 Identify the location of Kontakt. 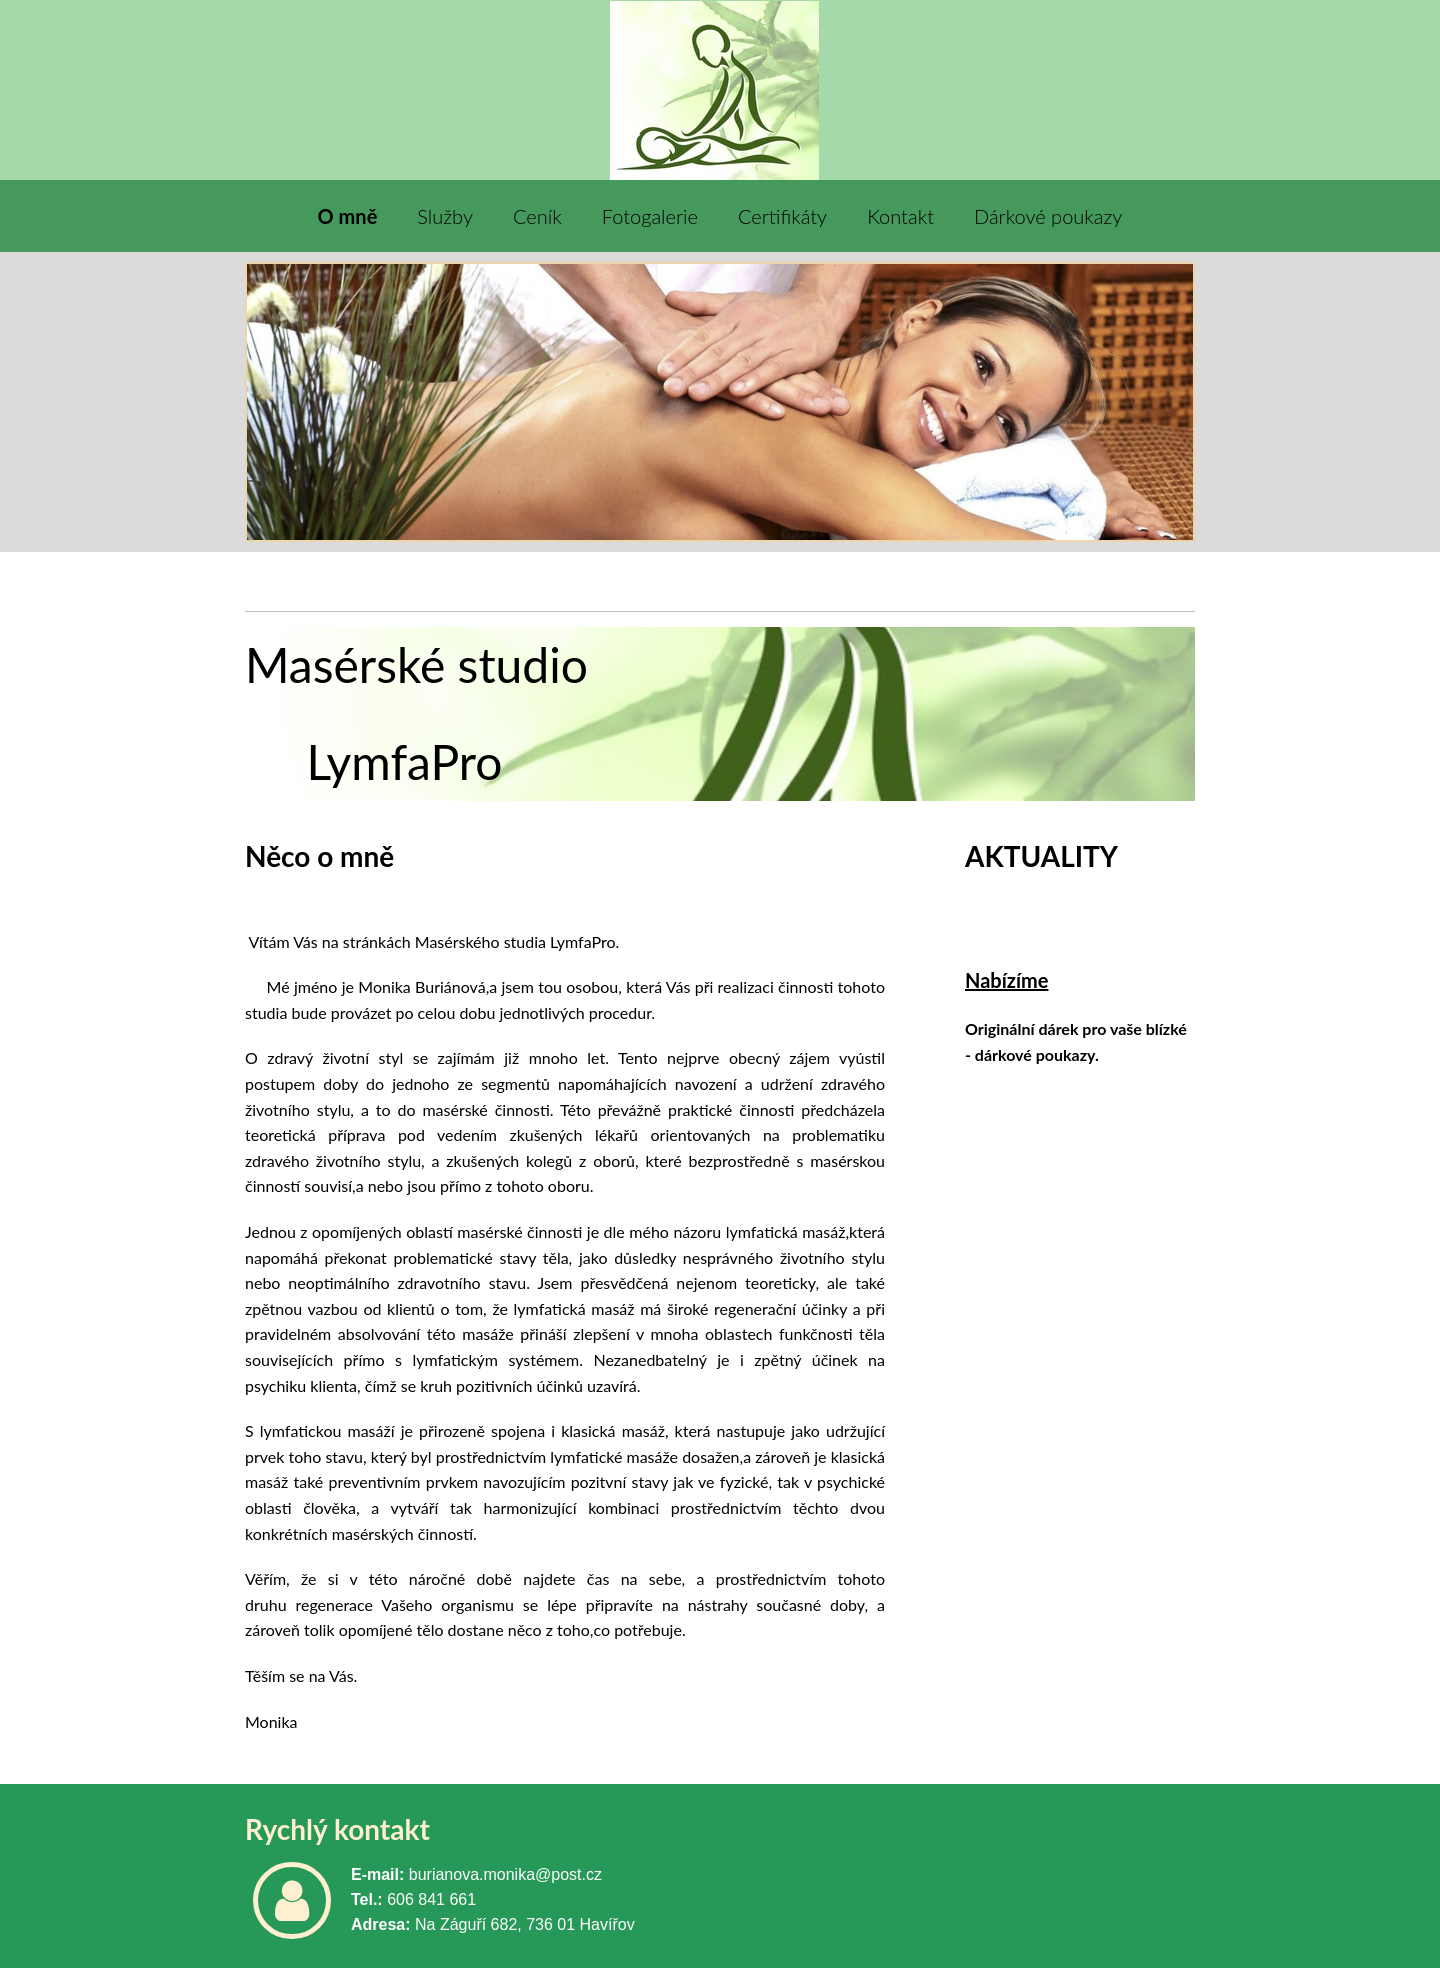
(900, 216).